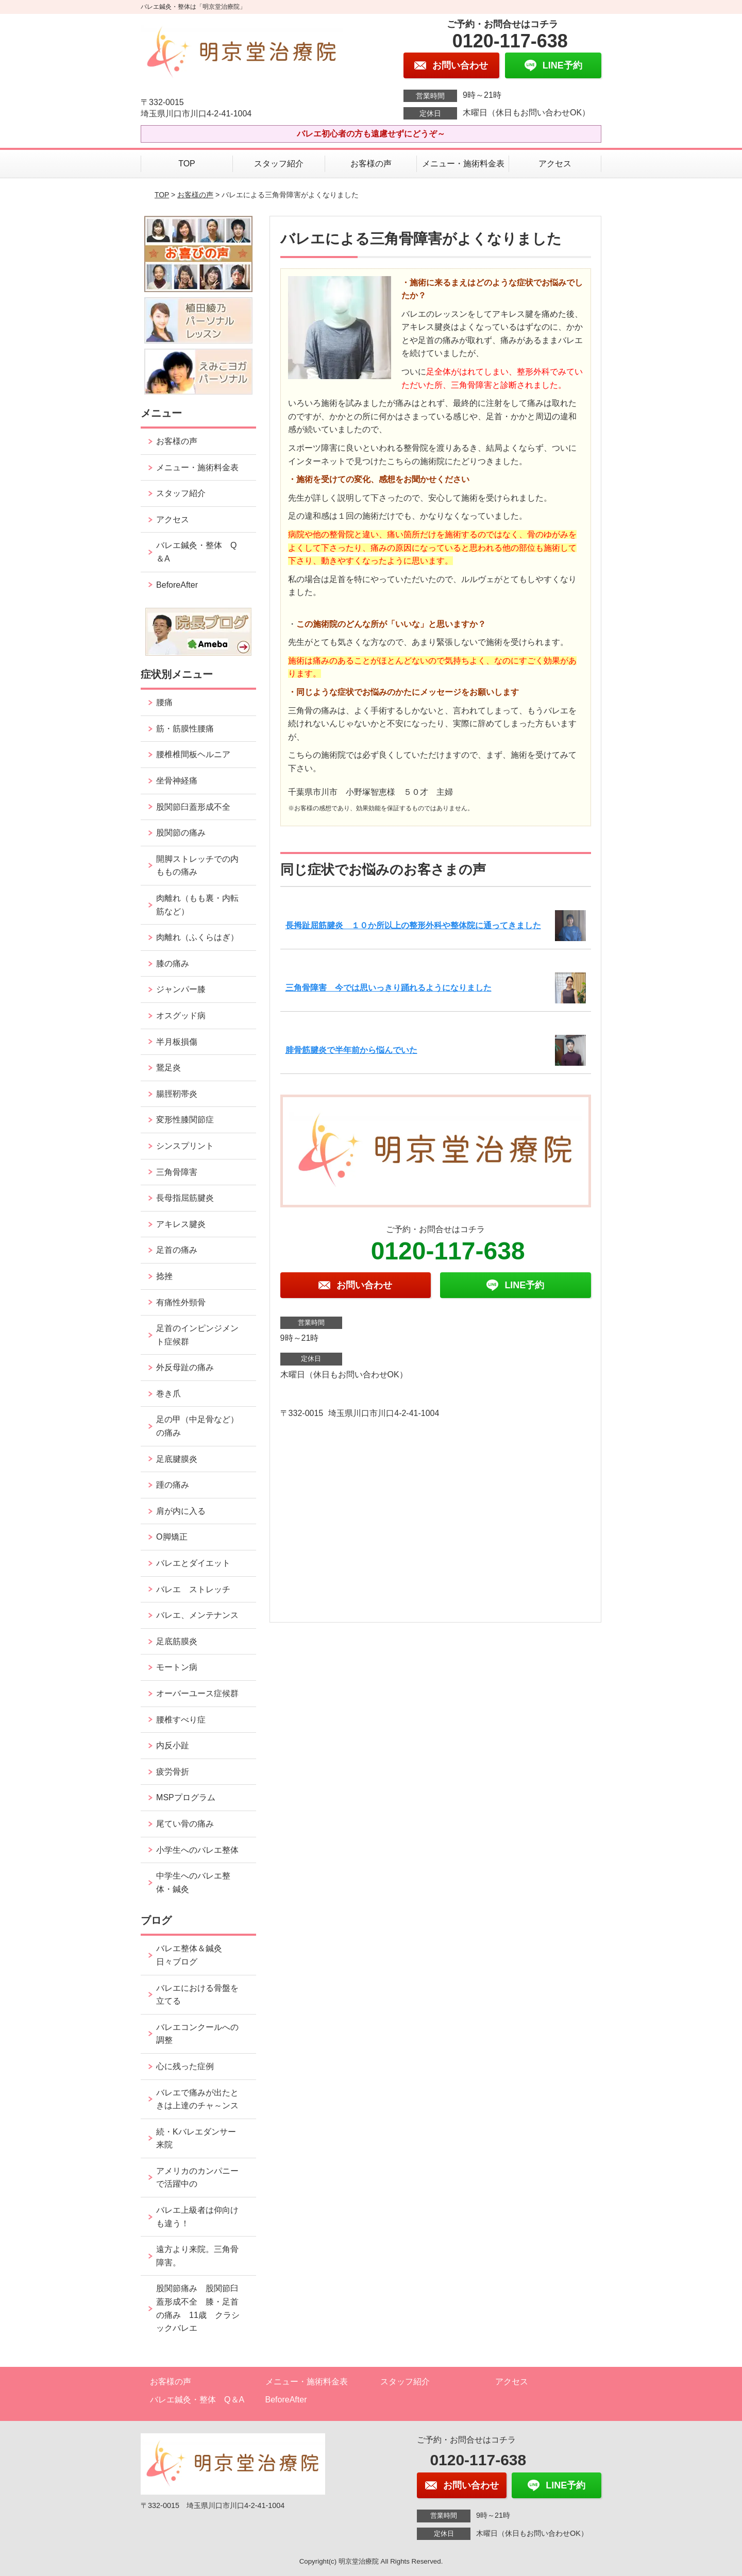 This screenshot has height=2576, width=742. I want to click on お客様の声, so click(371, 163).